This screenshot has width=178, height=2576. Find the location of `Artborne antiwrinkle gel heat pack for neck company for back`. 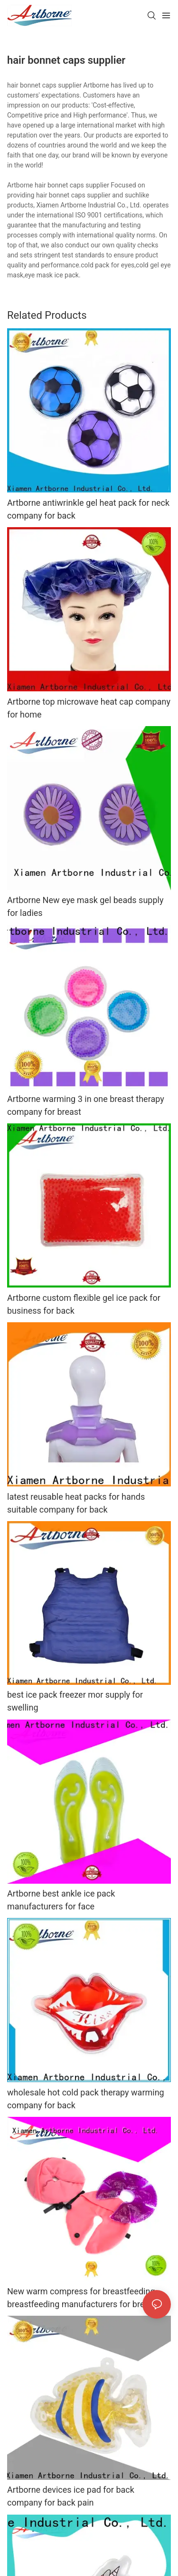

Artborne antiwrinkle gel heat pack for neck company for back is located at coordinates (88, 509).